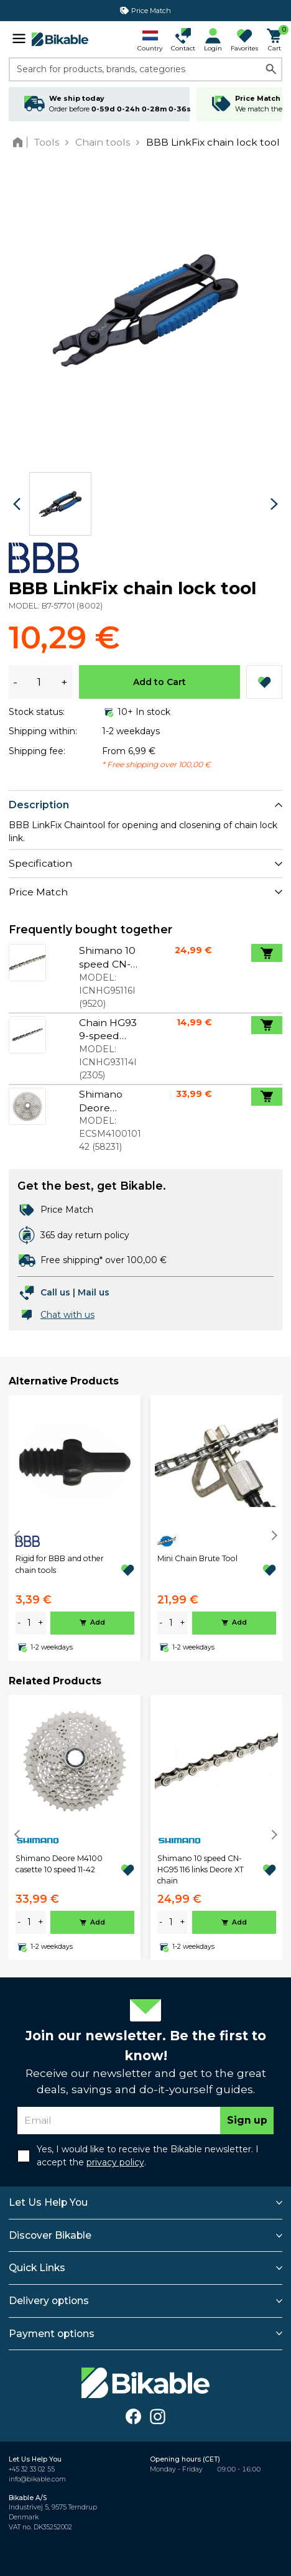 The image size is (291, 2576). I want to click on Sign up, so click(247, 2120).